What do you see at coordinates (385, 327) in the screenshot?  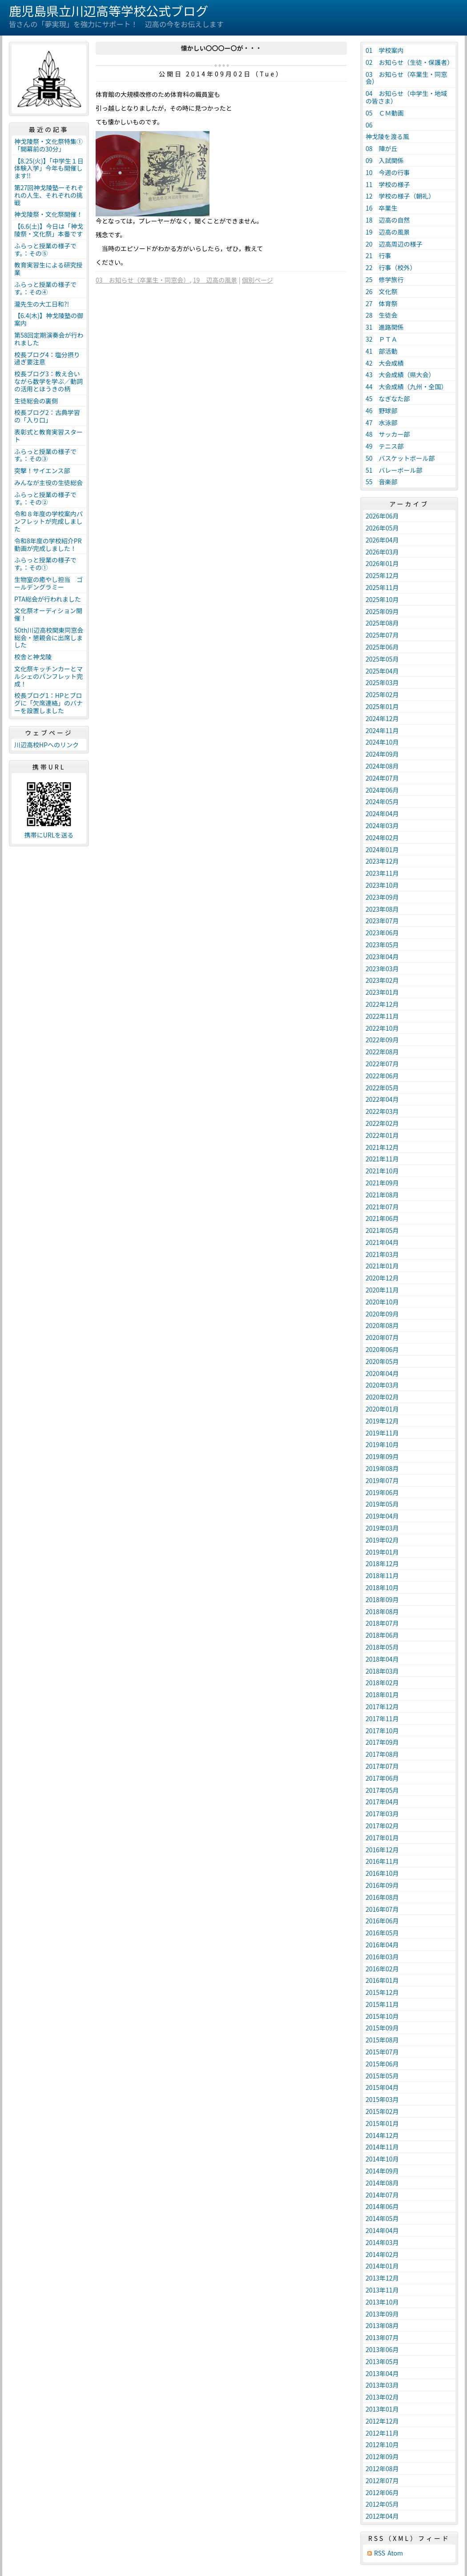 I see `31 進路関係` at bounding box center [385, 327].